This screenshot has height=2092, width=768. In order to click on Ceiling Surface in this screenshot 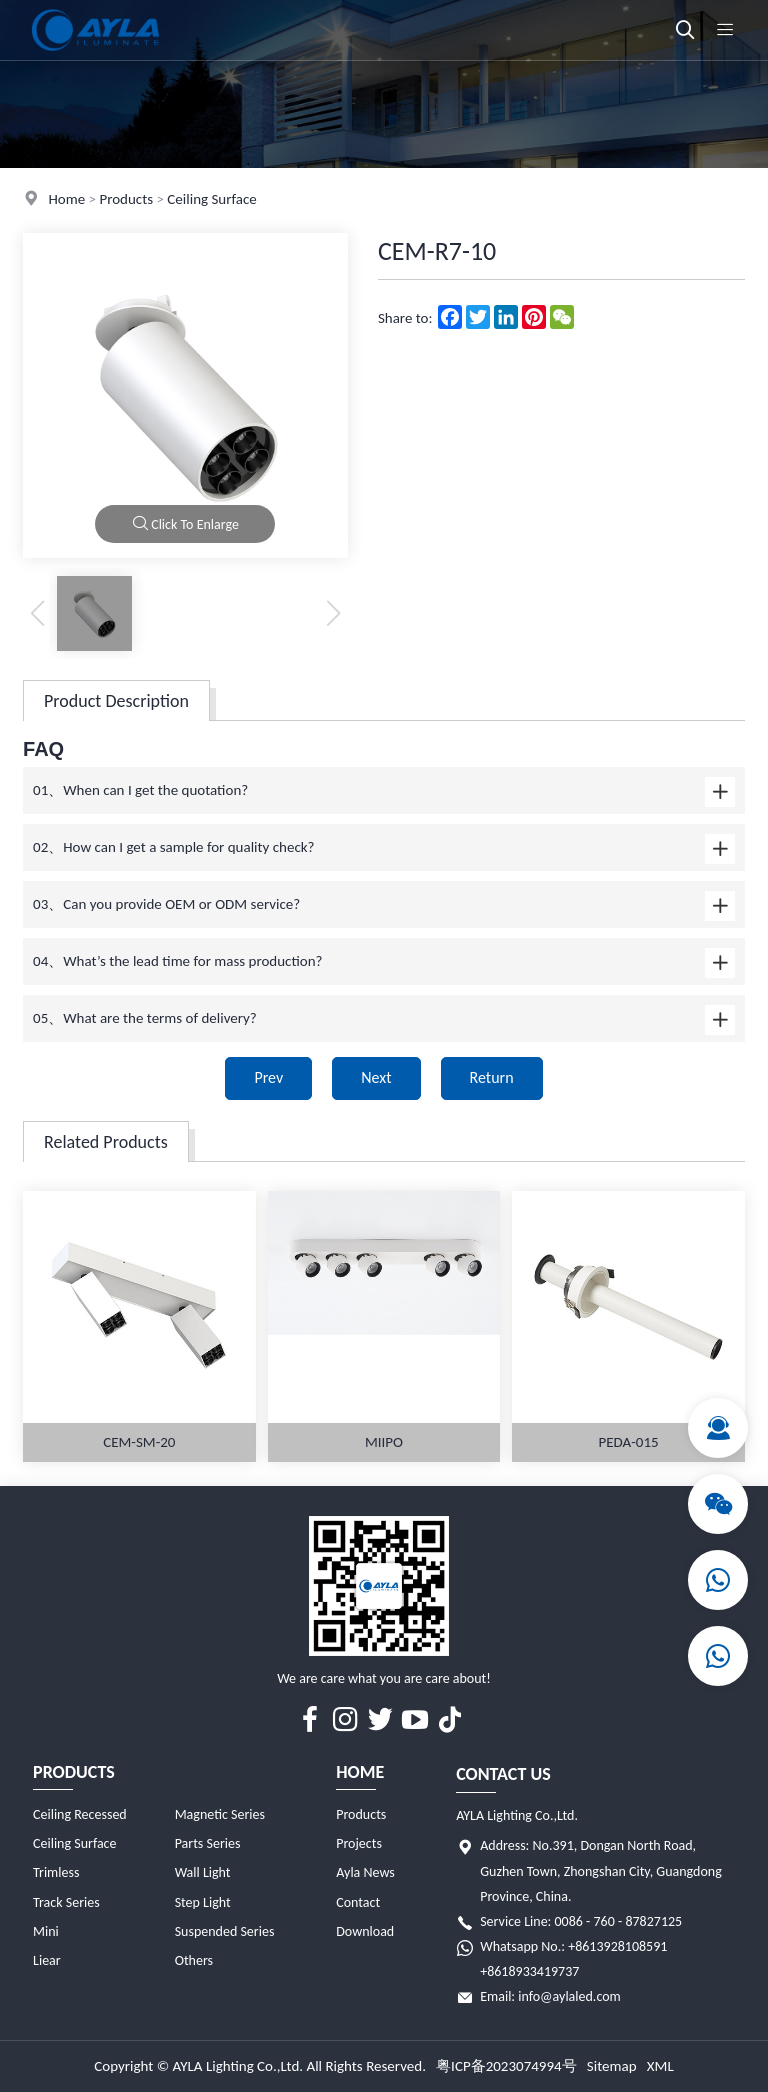, I will do `click(211, 199)`.